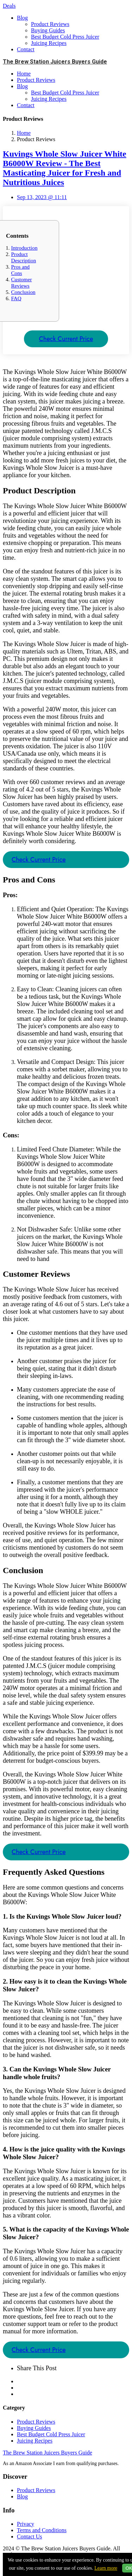 The width and height of the screenshot is (132, 2576). Describe the element at coordinates (23, 292) in the screenshot. I see `Conclusion` at that location.